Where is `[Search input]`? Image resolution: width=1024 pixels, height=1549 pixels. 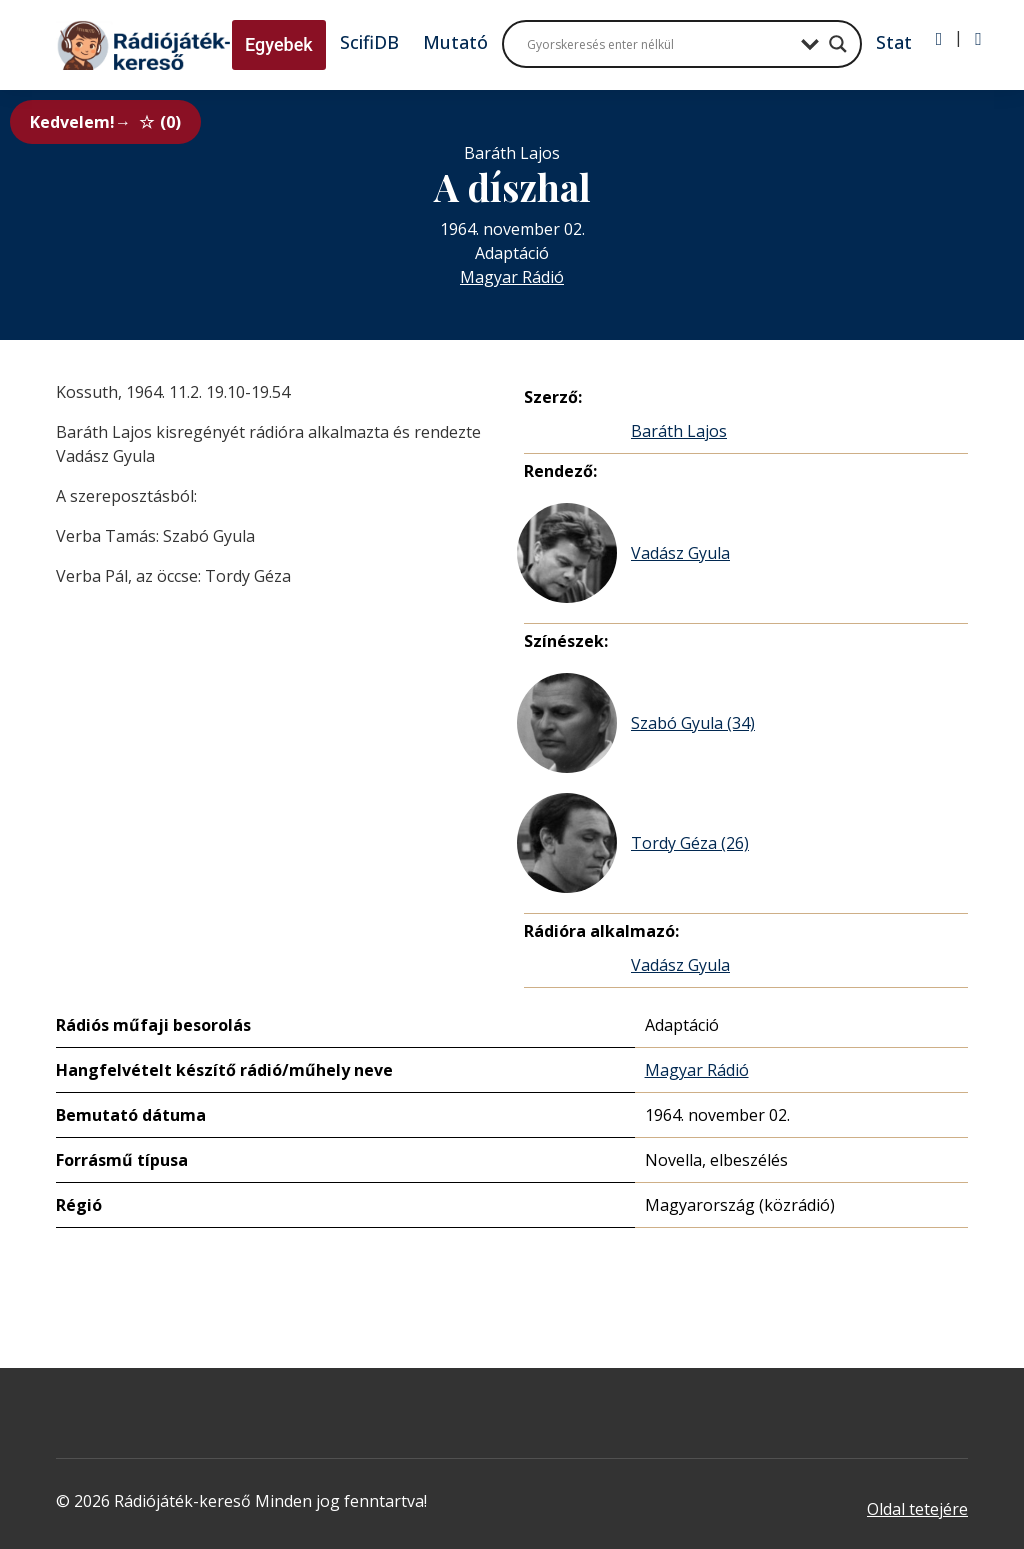 [Search input] is located at coordinates (659, 44).